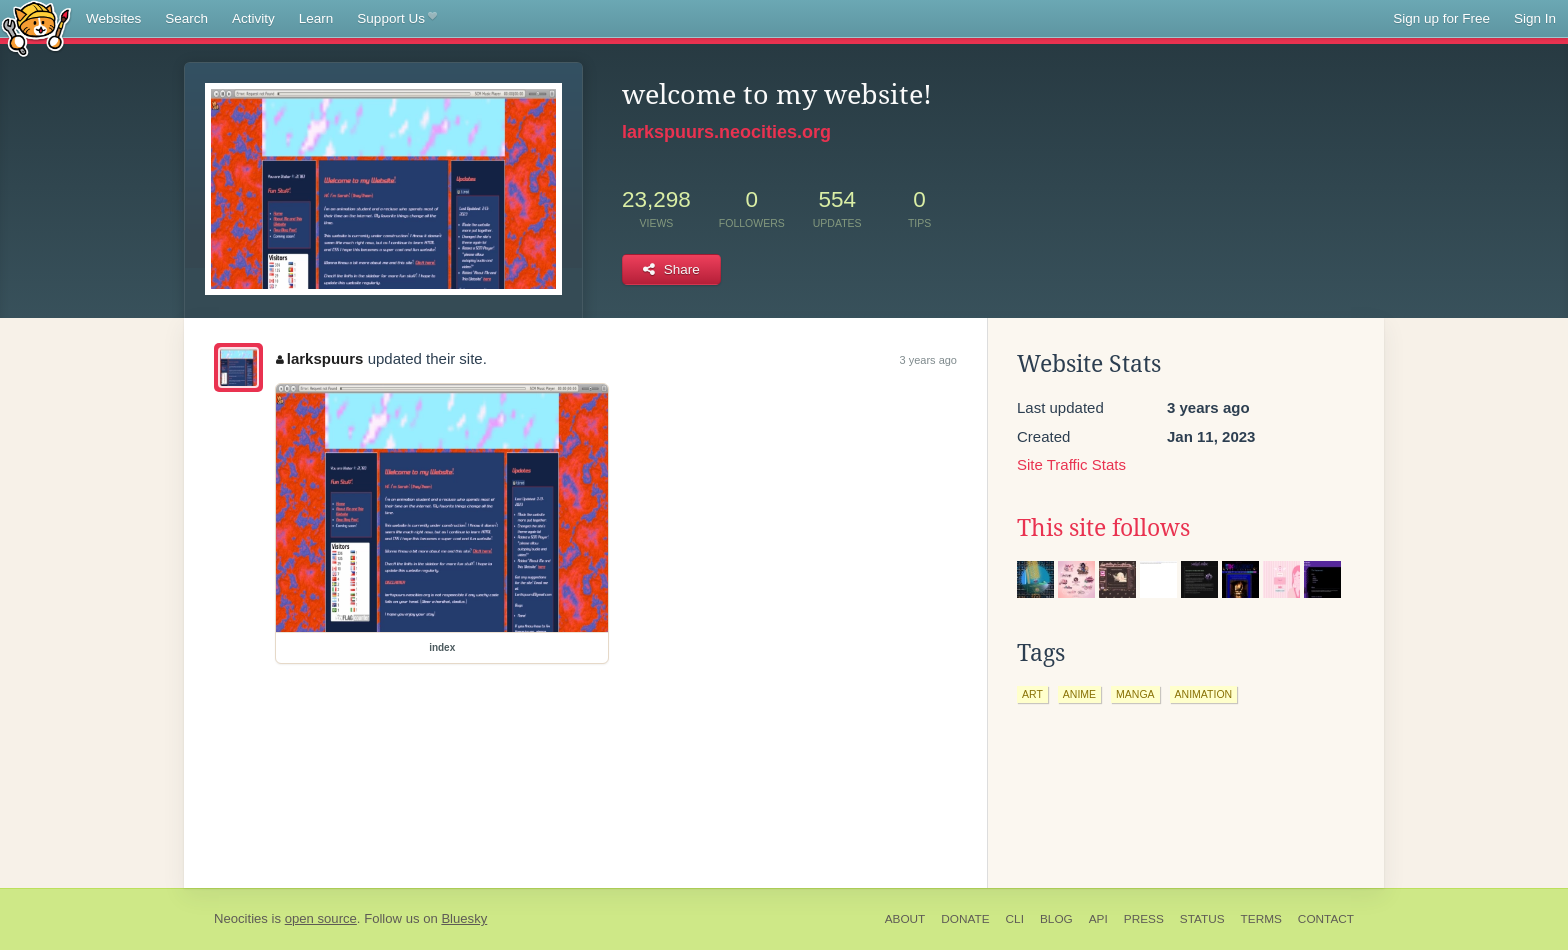  What do you see at coordinates (1079, 694) in the screenshot?
I see `anime` at bounding box center [1079, 694].